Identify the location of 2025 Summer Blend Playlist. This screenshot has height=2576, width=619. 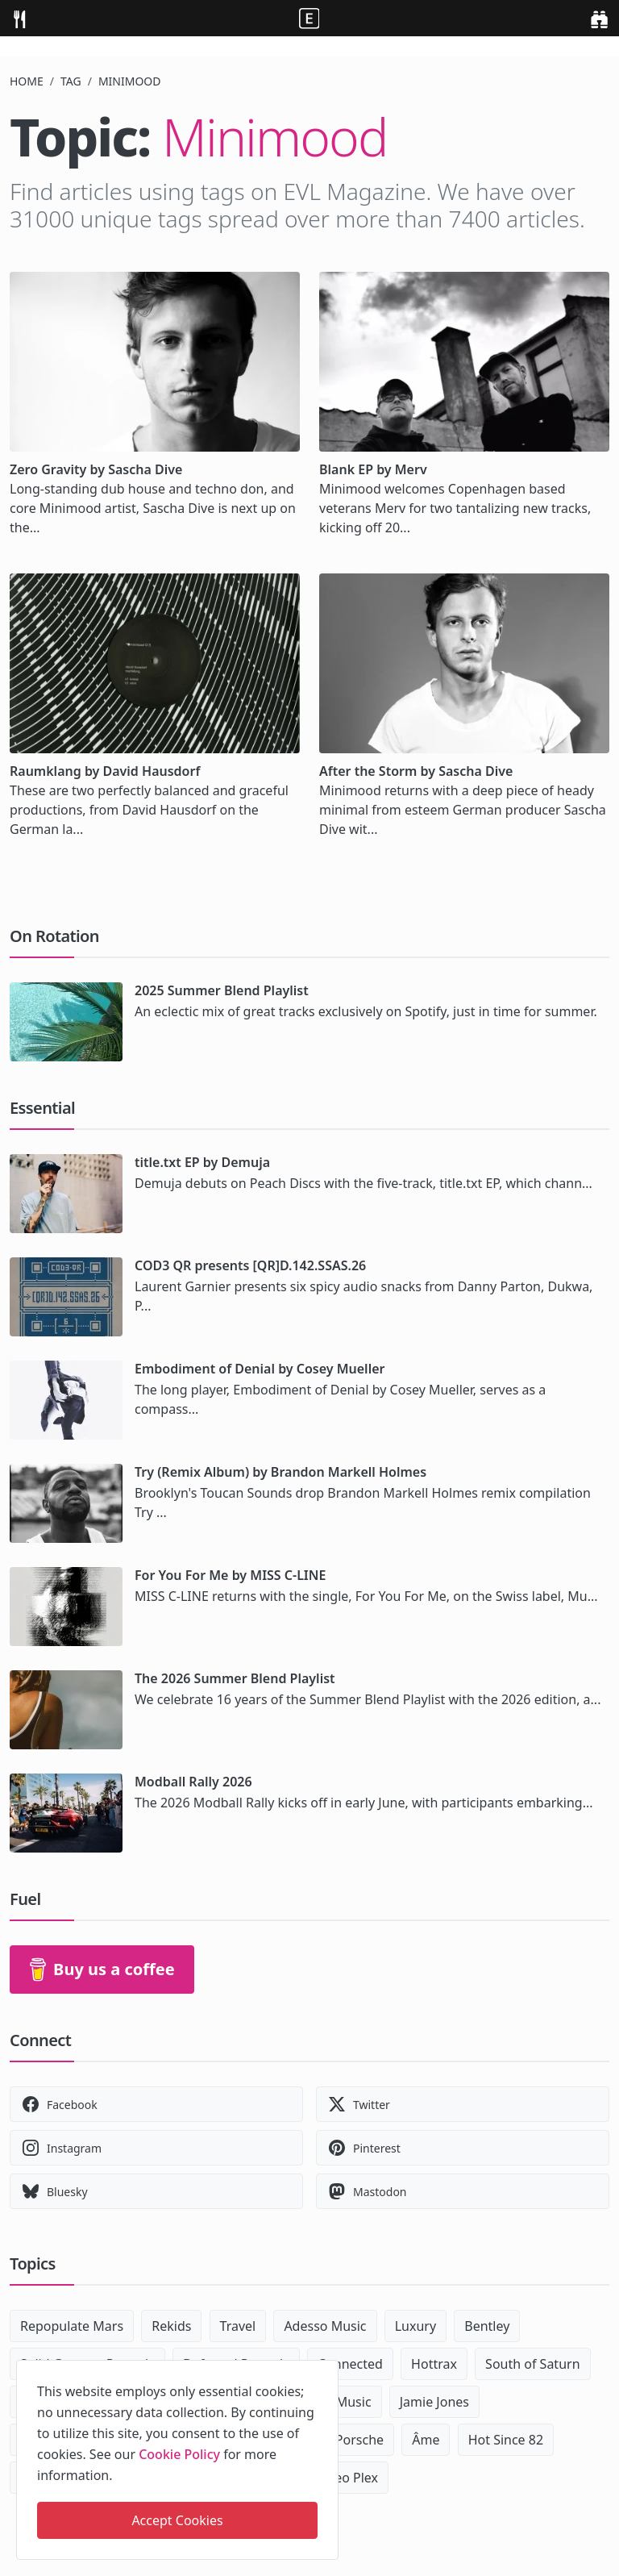
(222, 990).